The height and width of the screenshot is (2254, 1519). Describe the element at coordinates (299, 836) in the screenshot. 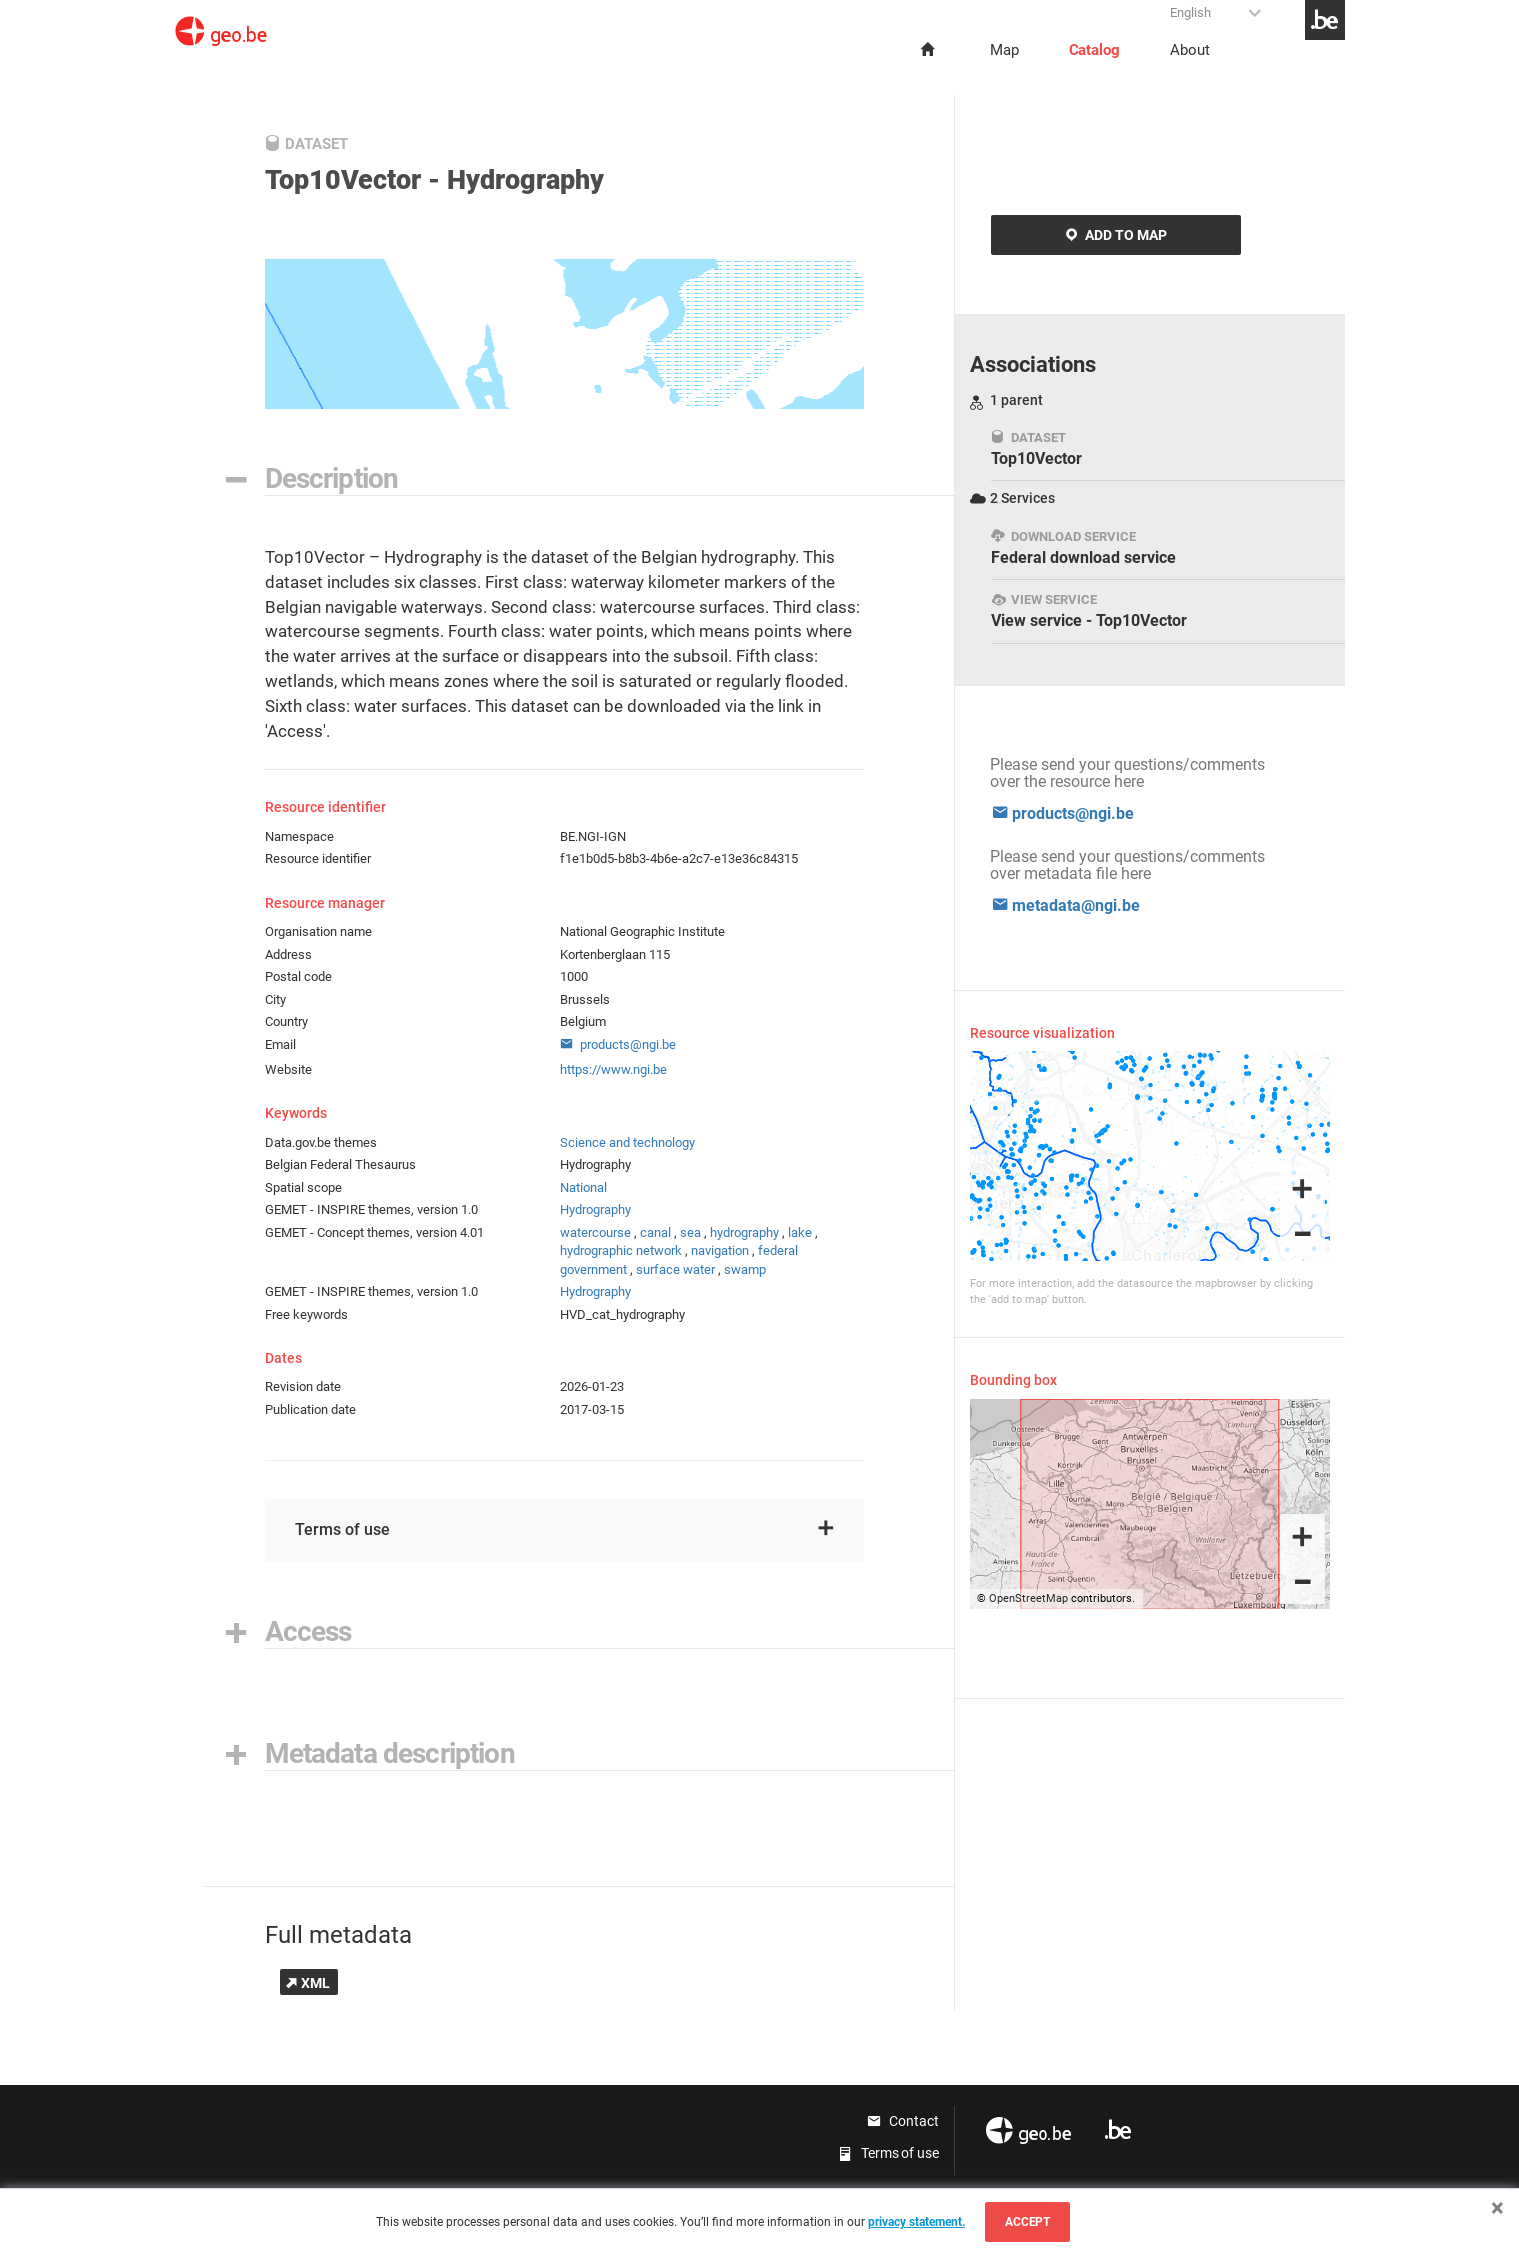

I see `Namespace` at that location.